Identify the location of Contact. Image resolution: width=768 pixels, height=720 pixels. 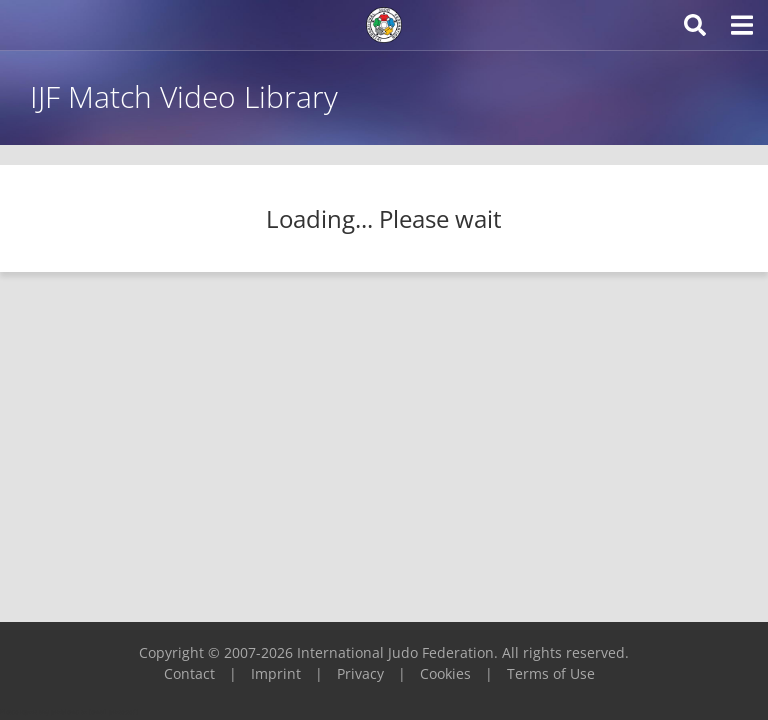
(189, 673).